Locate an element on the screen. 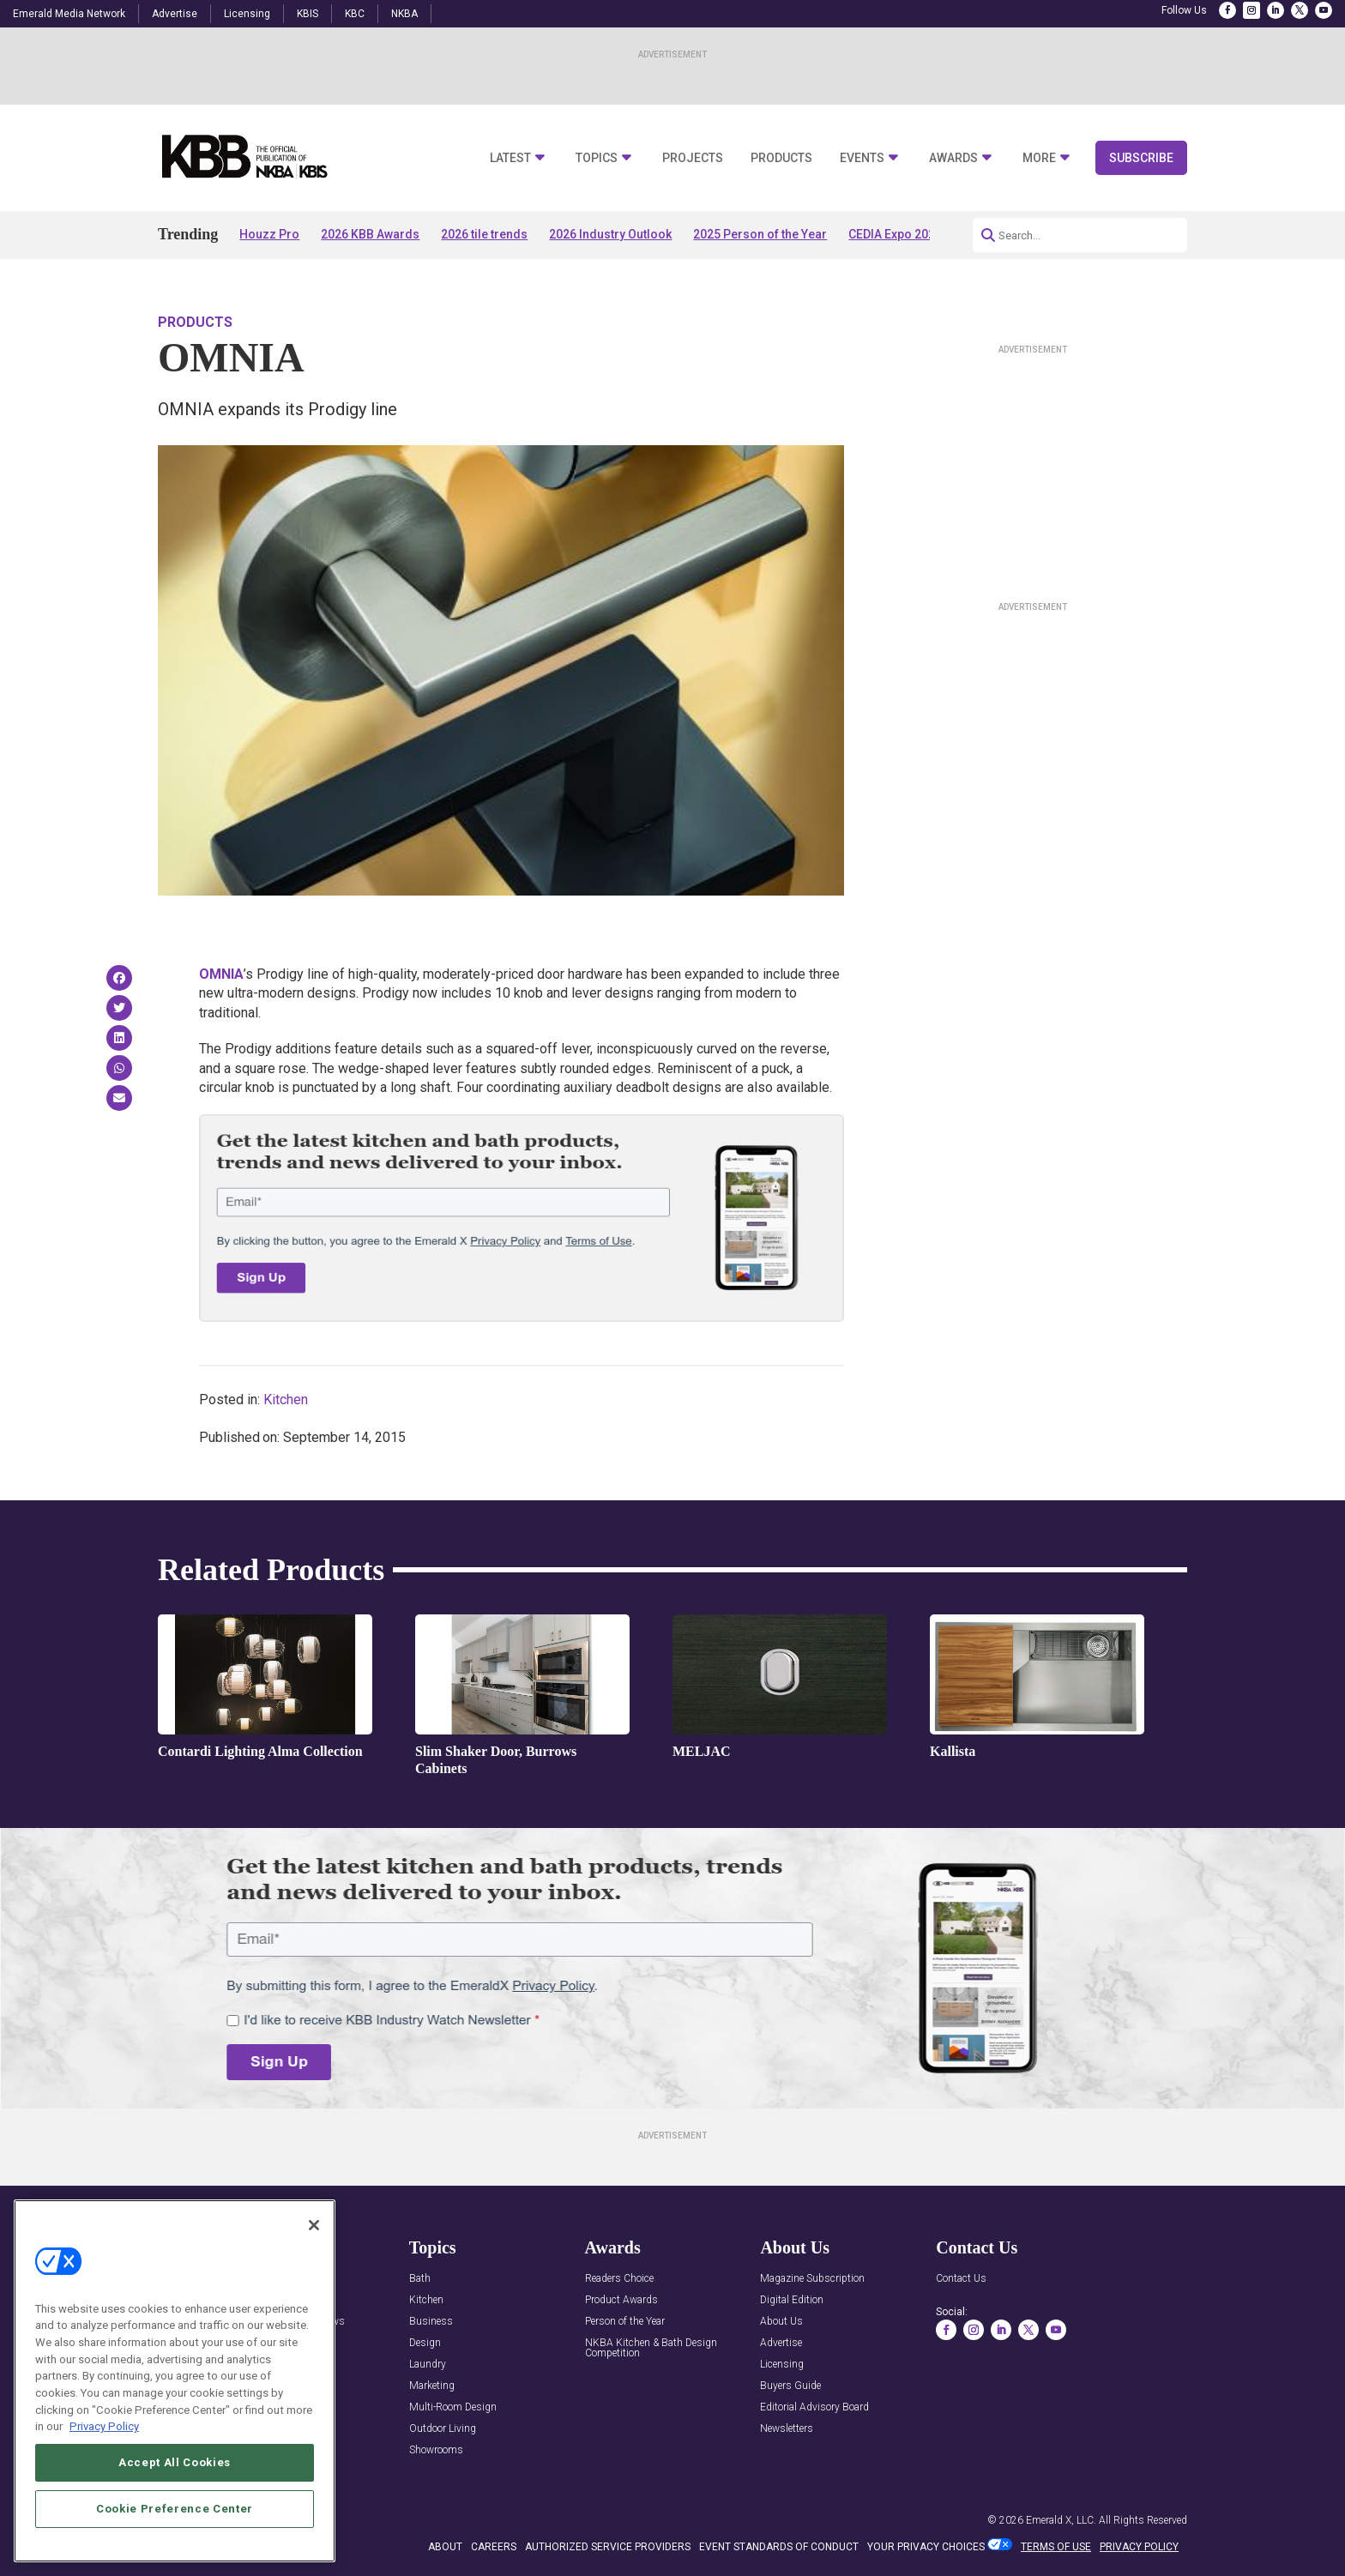  Laundry is located at coordinates (427, 2364).